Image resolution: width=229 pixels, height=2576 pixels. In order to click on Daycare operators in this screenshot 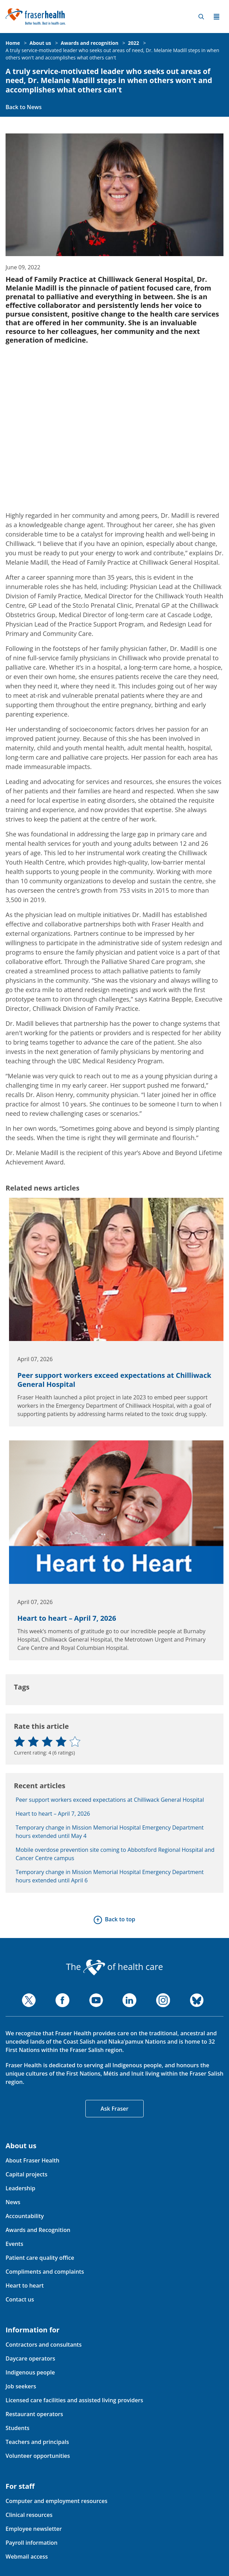, I will do `click(30, 2358)`.